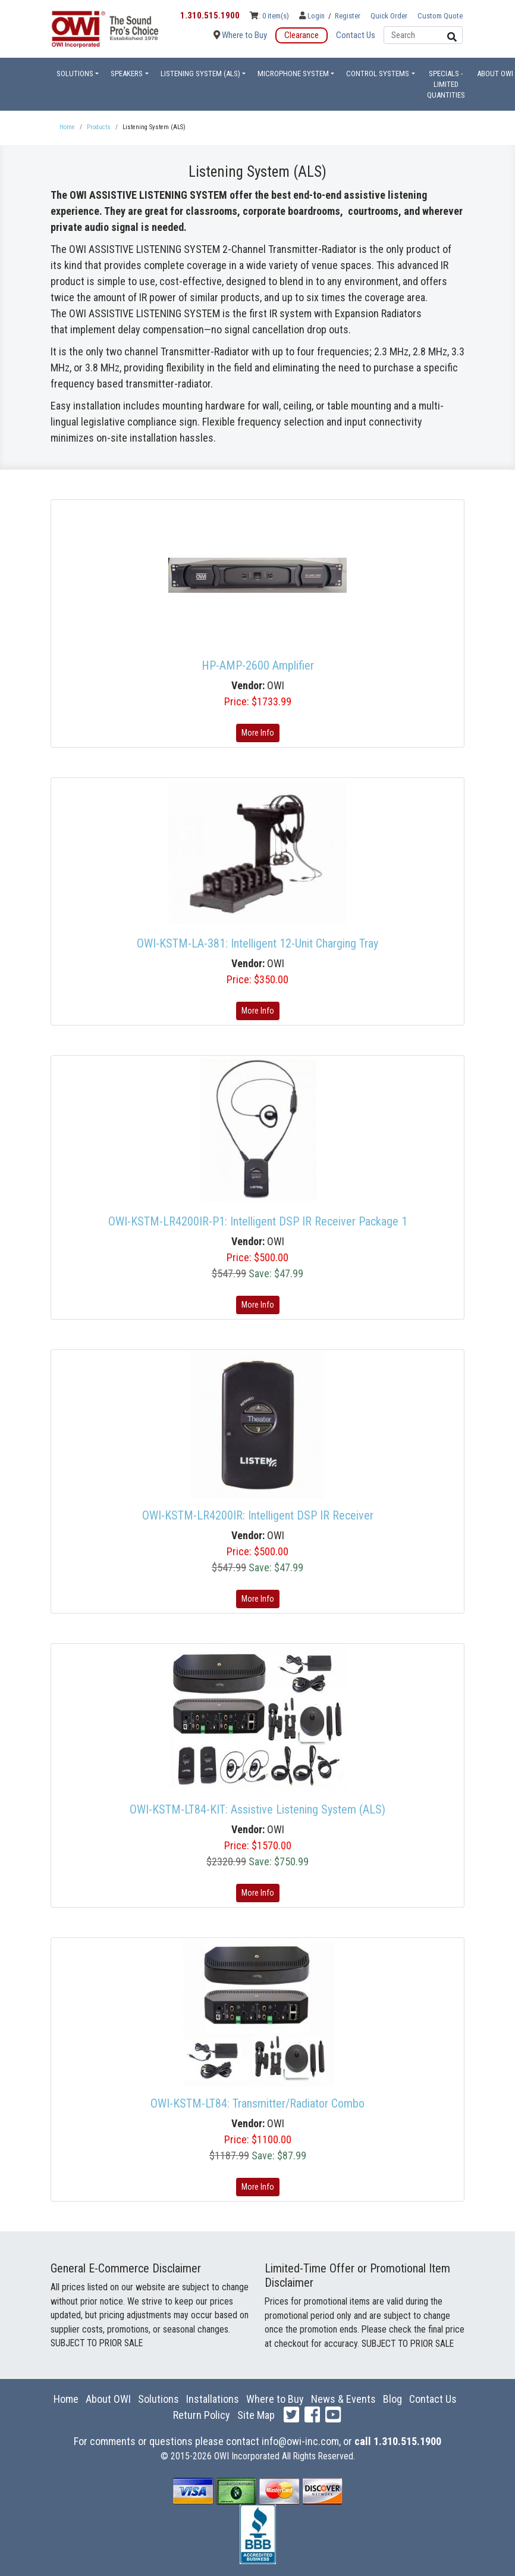 The width and height of the screenshot is (515, 2576). I want to click on Site Map, so click(256, 2415).